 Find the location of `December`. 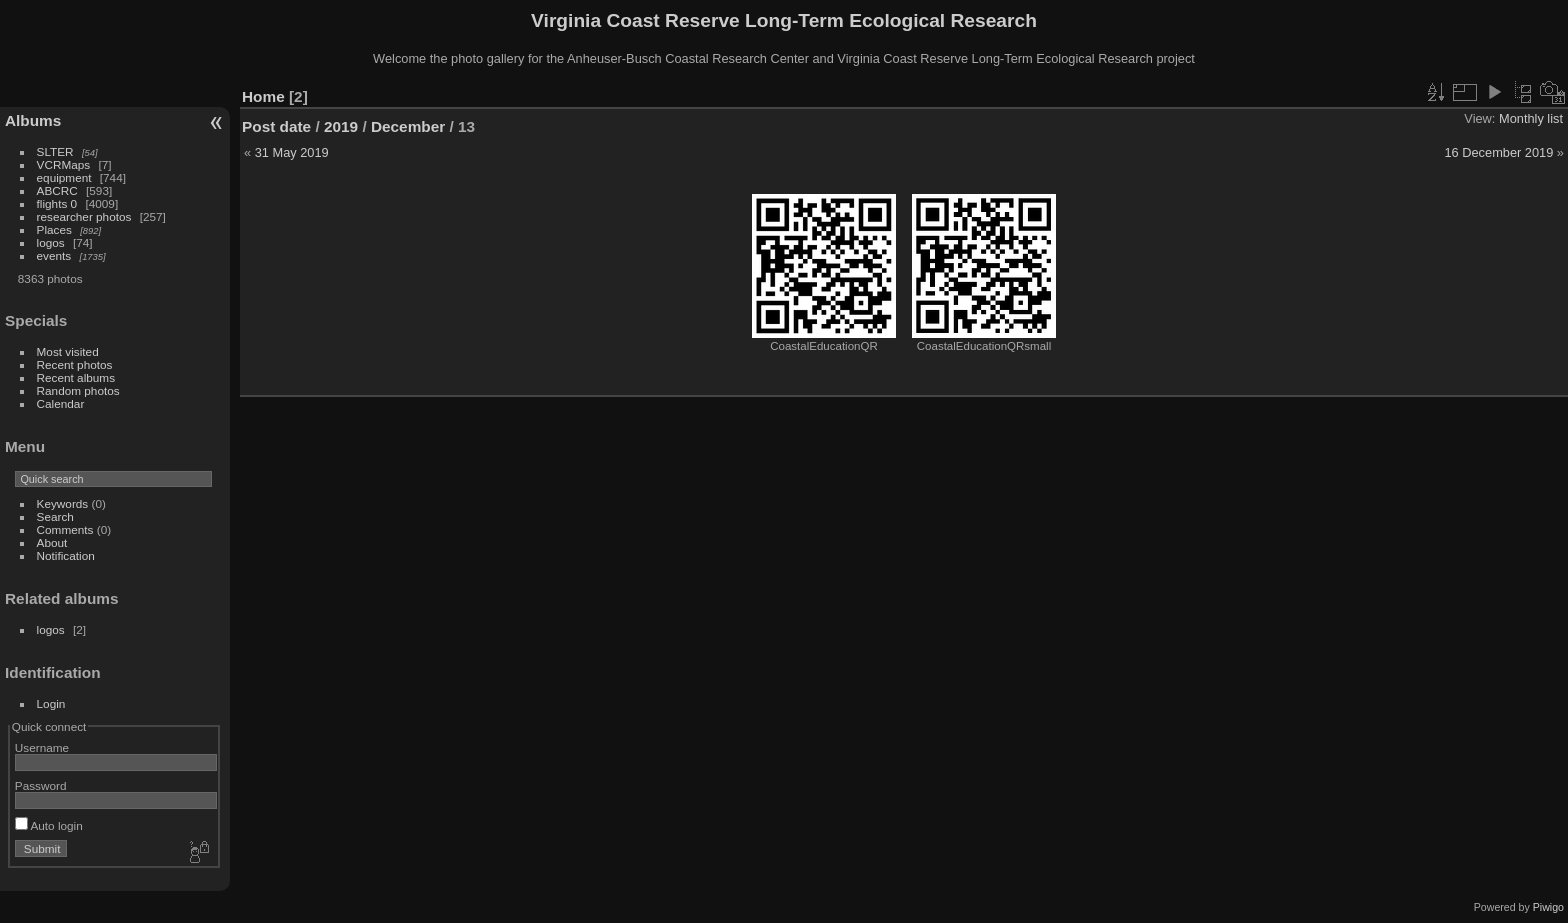

December is located at coordinates (408, 126).